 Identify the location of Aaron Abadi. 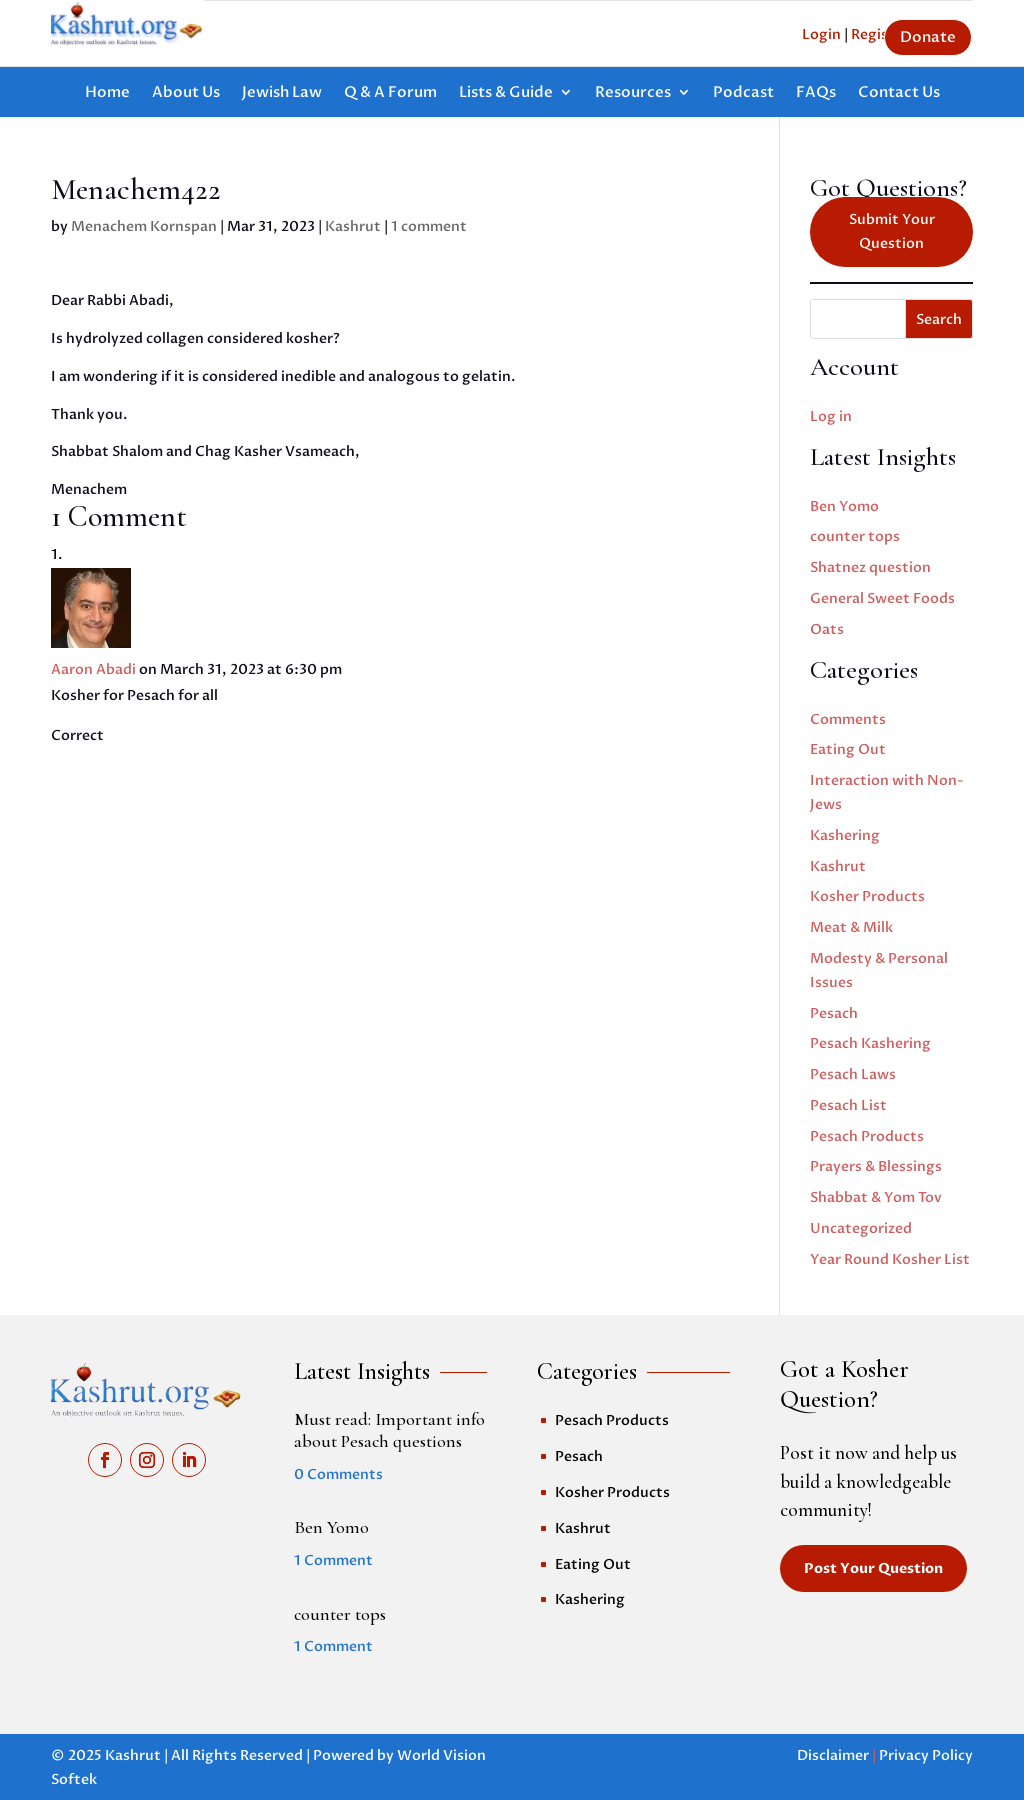
(93, 669).